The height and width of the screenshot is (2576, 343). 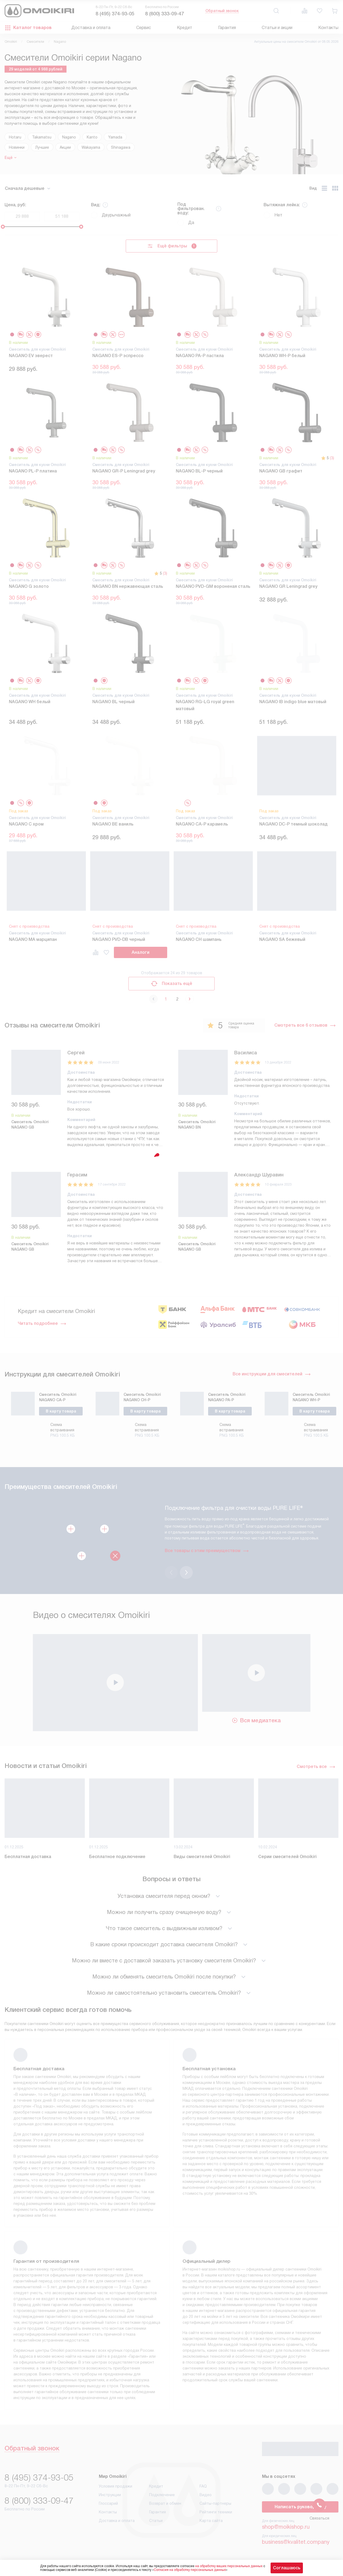 What do you see at coordinates (164, 13) in the screenshot?
I see `8 (800) 333-09-47` at bounding box center [164, 13].